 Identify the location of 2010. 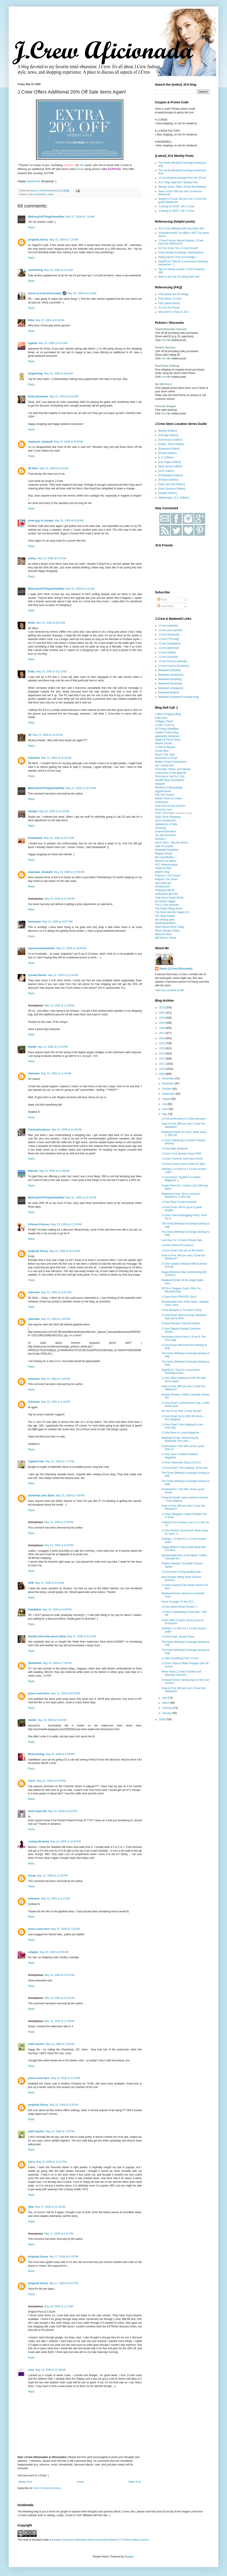
(162, 1068).